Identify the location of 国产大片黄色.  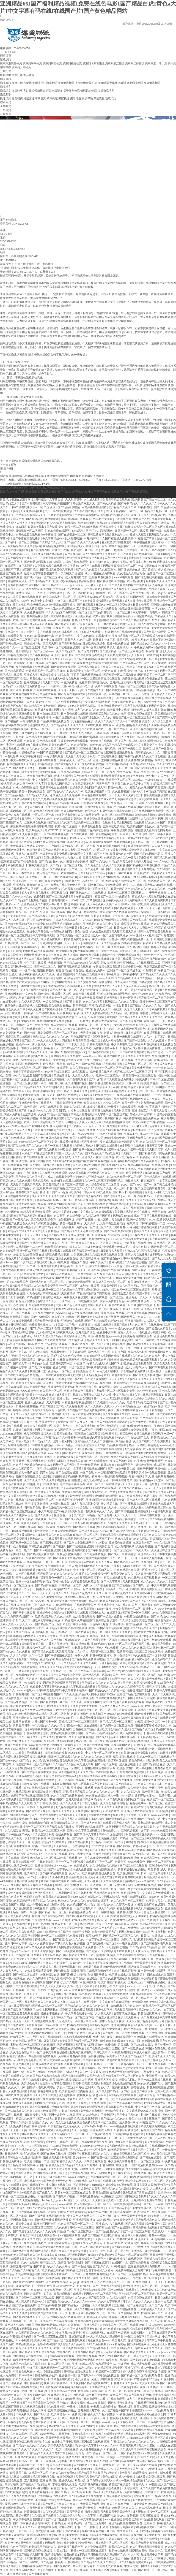
(66, 705).